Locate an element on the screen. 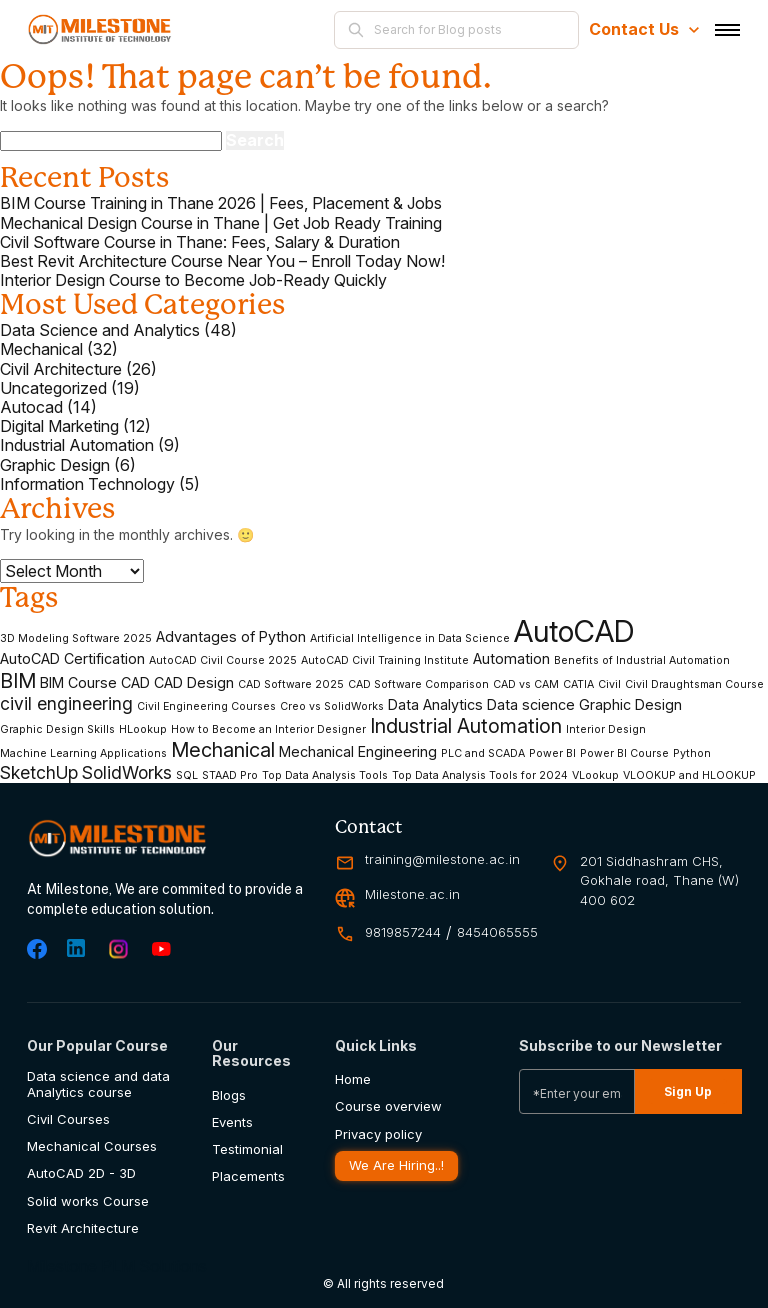 This screenshot has height=1308, width=768. We Are Hiring..! is located at coordinates (396, 1165).